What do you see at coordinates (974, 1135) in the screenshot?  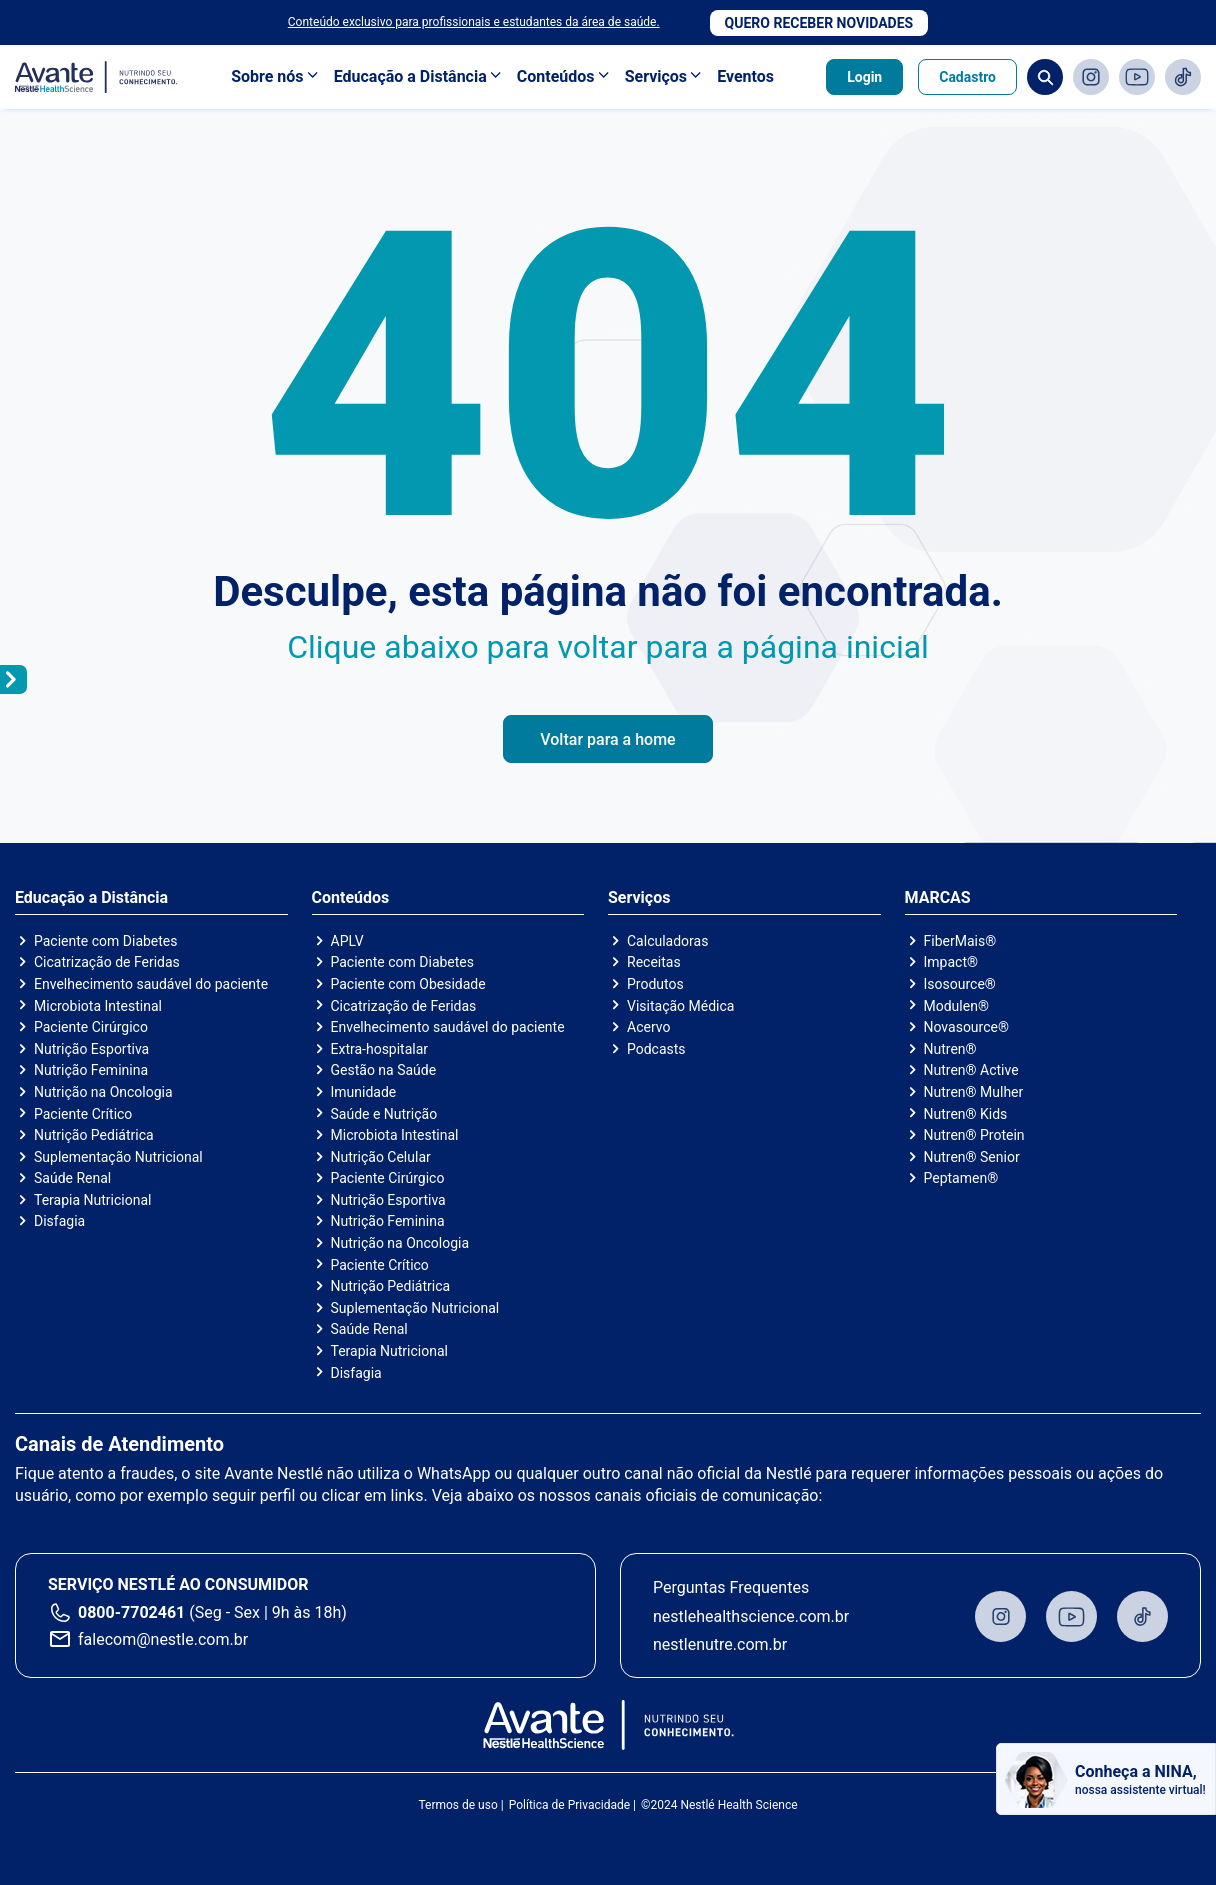 I see `Nutren® Protein` at bounding box center [974, 1135].